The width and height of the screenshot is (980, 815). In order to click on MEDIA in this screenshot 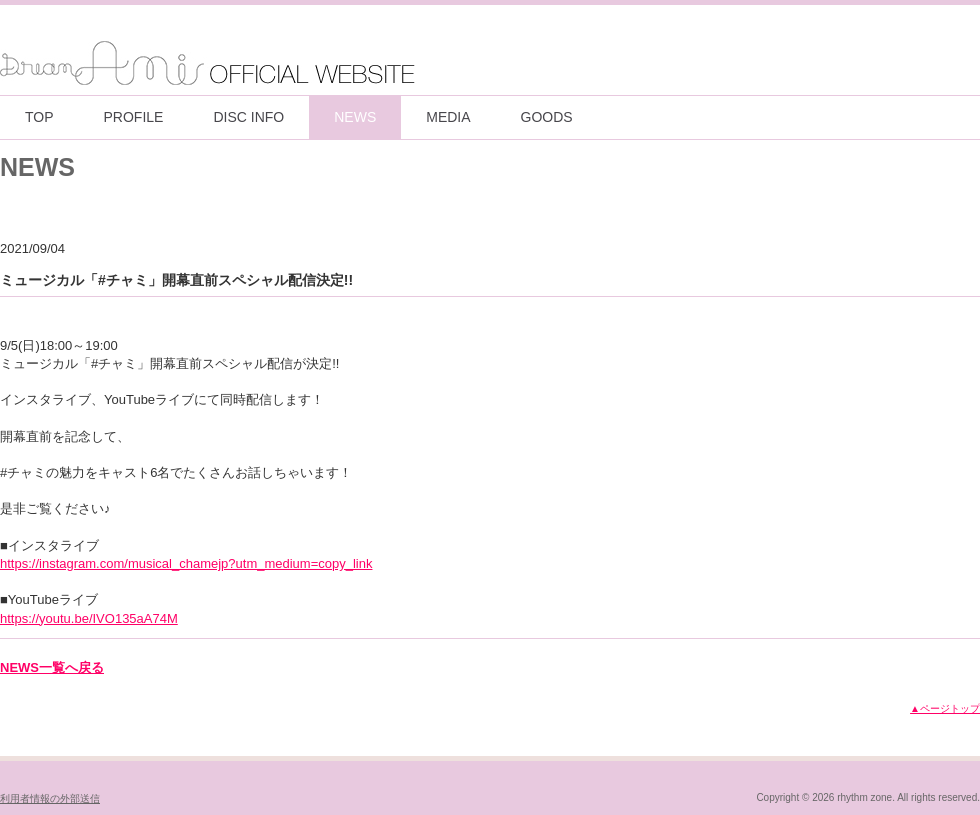, I will do `click(448, 117)`.